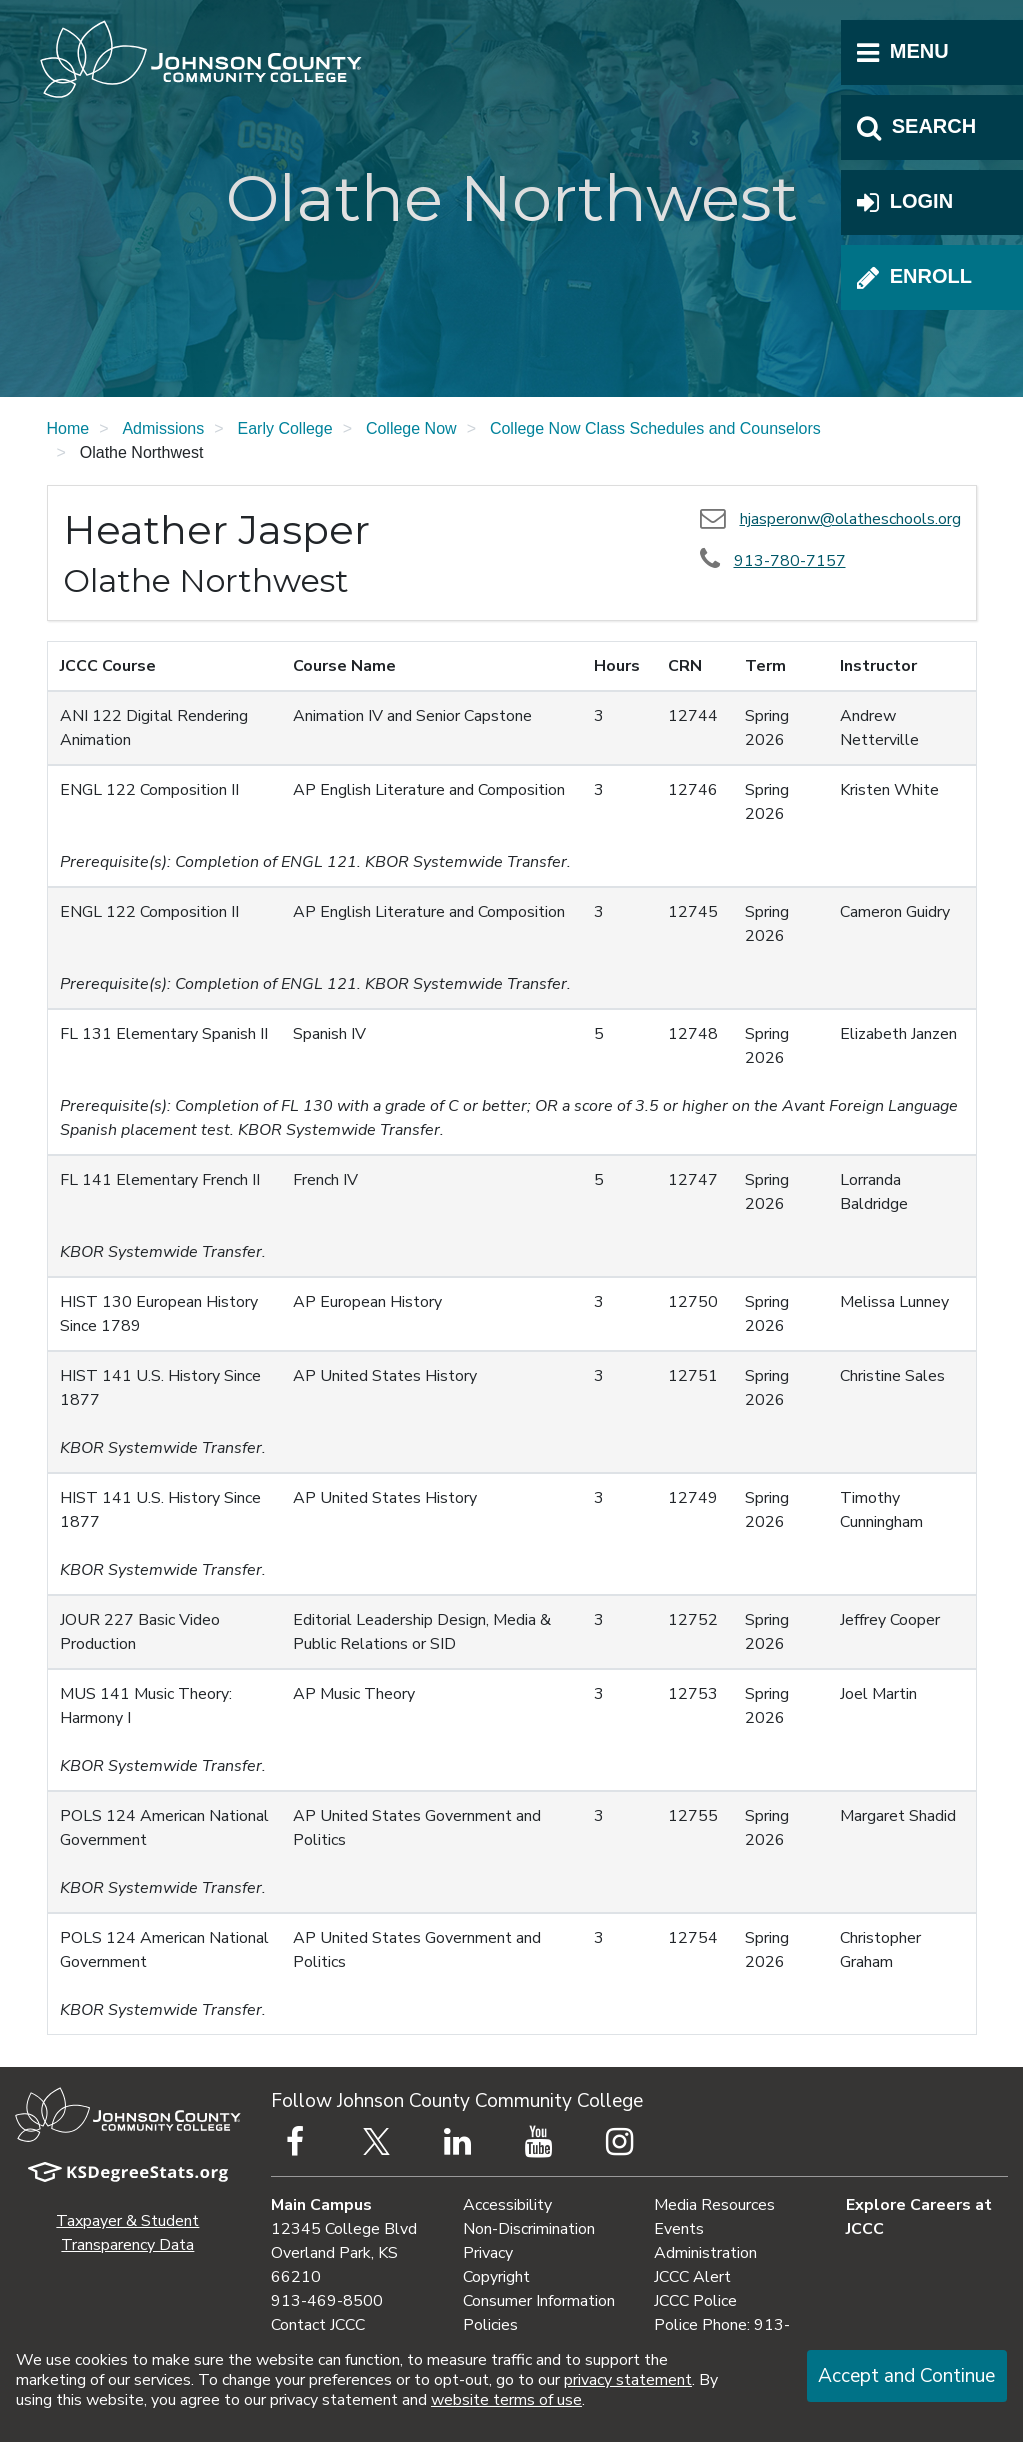 This screenshot has height=2442, width=1023. I want to click on Admissions, so click(163, 428).